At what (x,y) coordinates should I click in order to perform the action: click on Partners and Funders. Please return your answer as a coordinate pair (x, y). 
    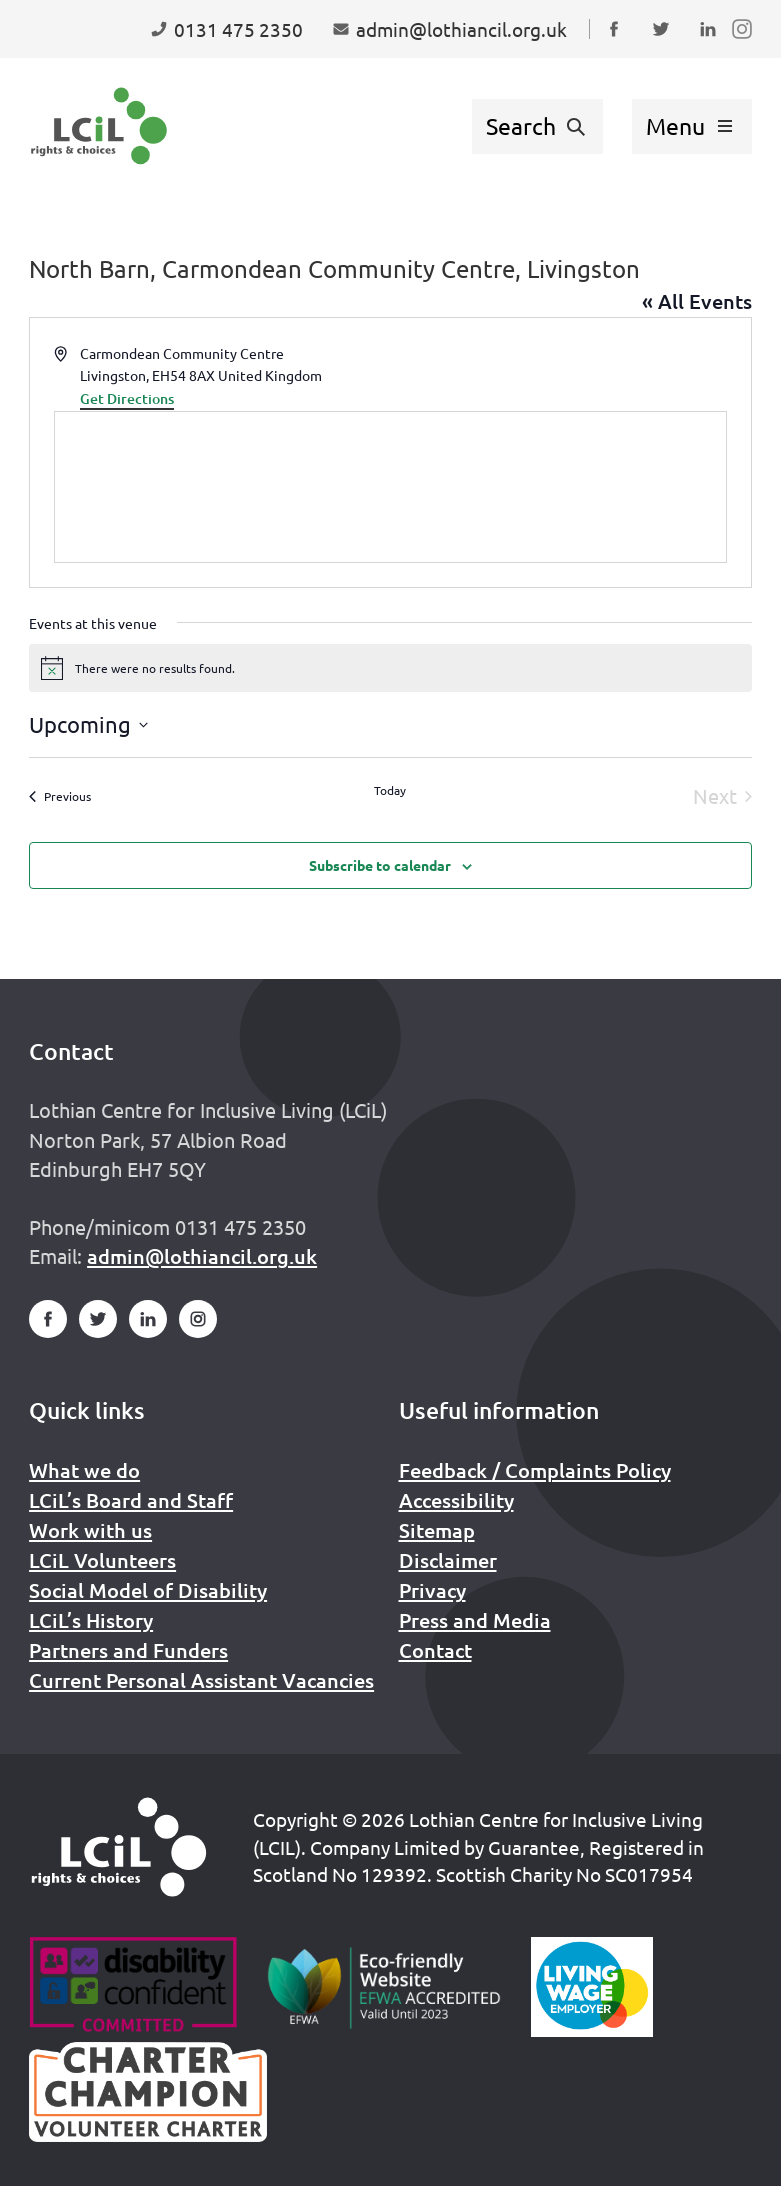
    Looking at the image, I should click on (128, 1650).